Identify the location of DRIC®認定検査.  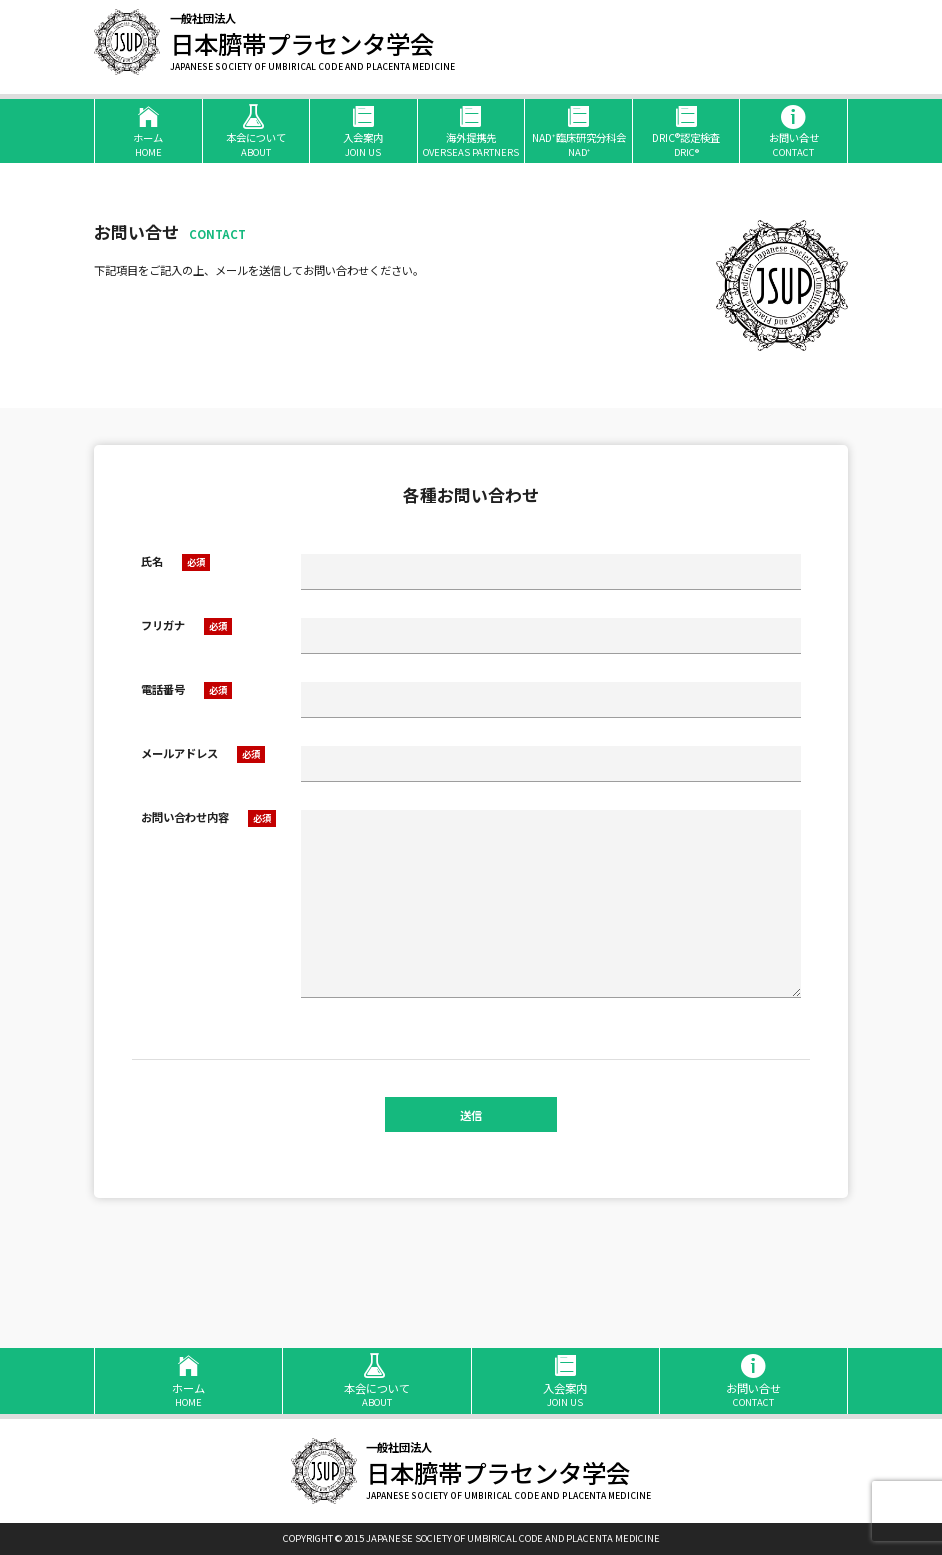
(686, 130).